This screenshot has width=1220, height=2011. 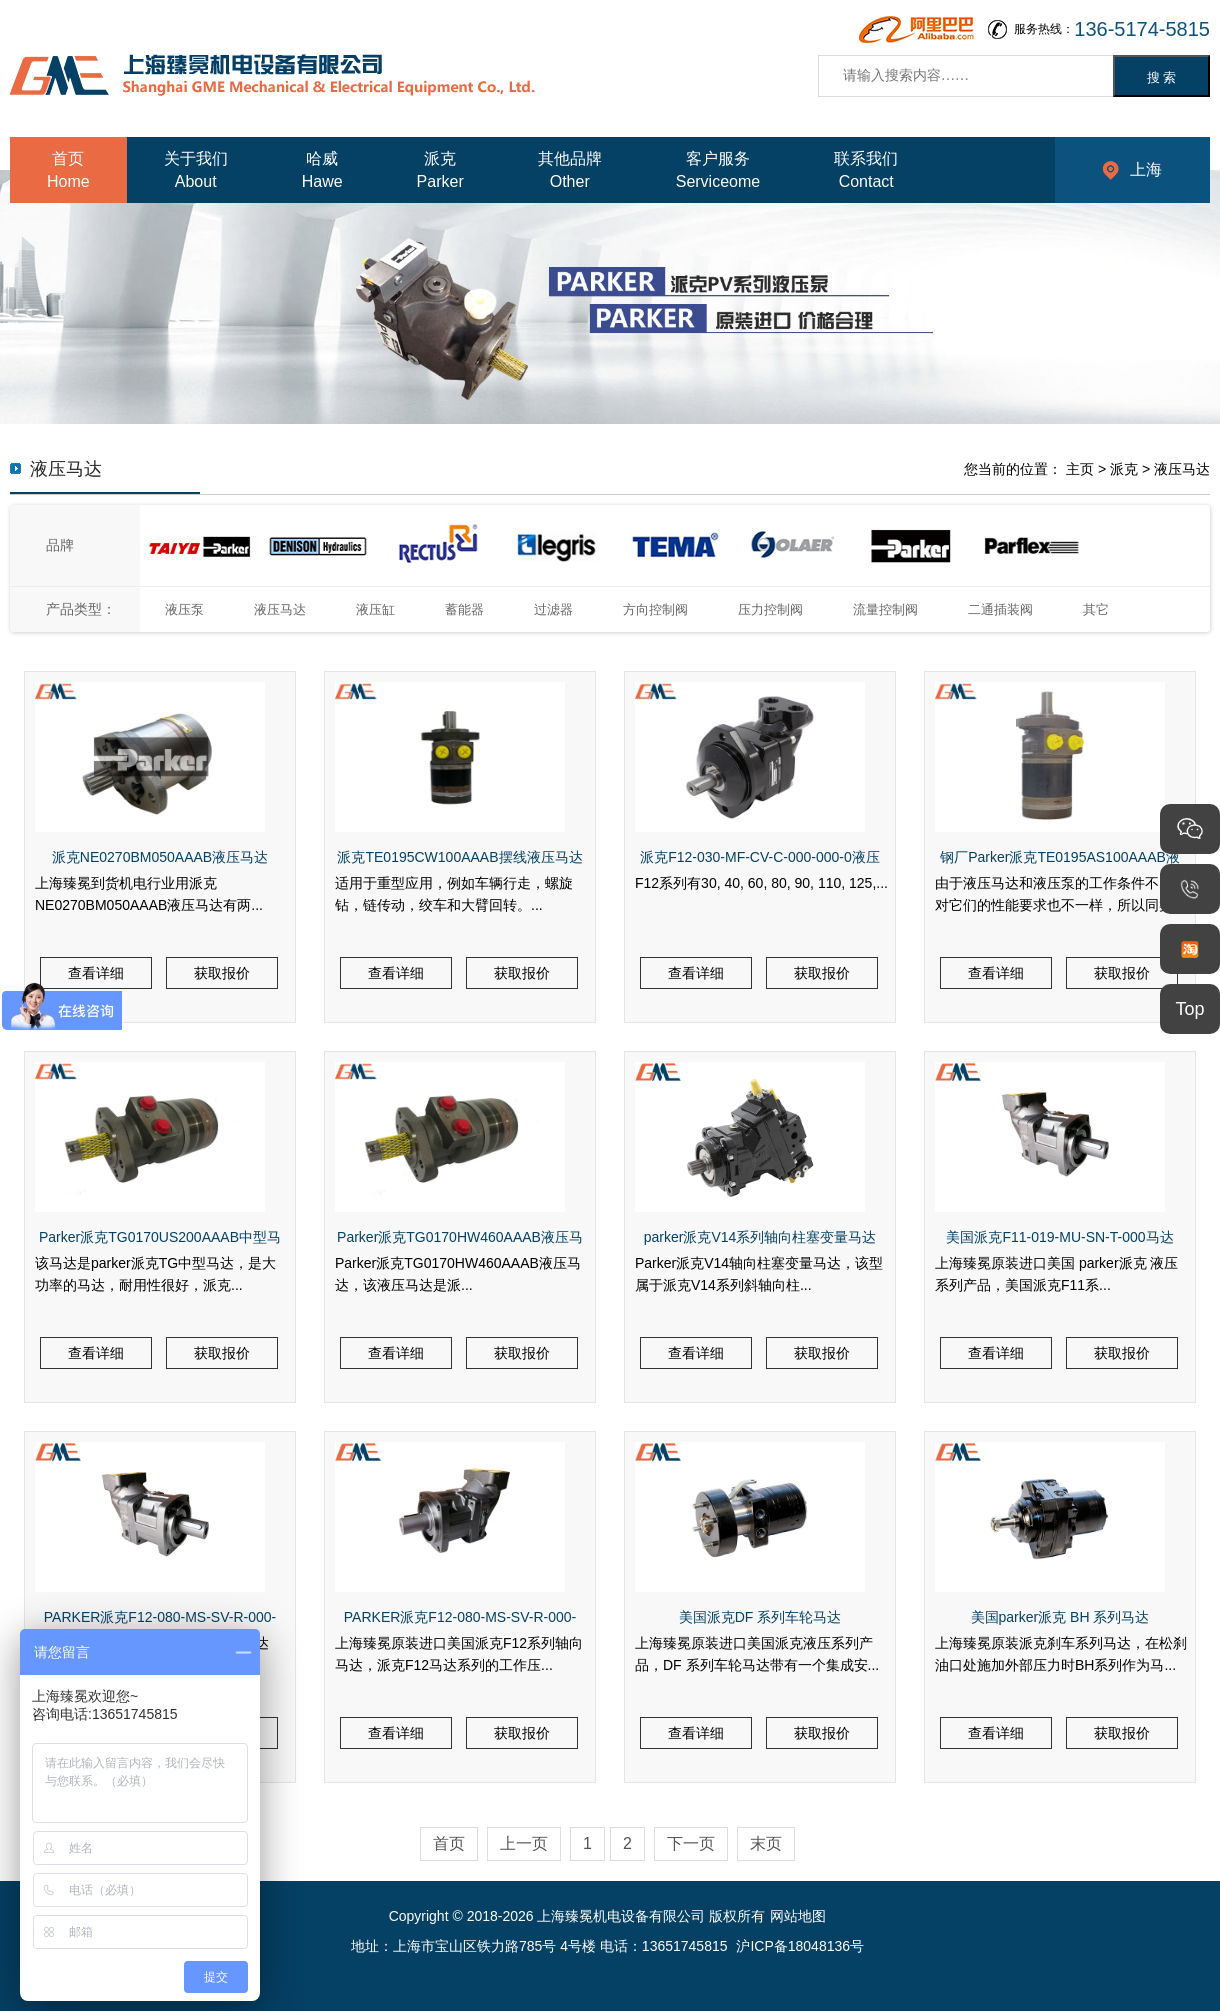 I want to click on 查看详细, so click(x=96, y=973).